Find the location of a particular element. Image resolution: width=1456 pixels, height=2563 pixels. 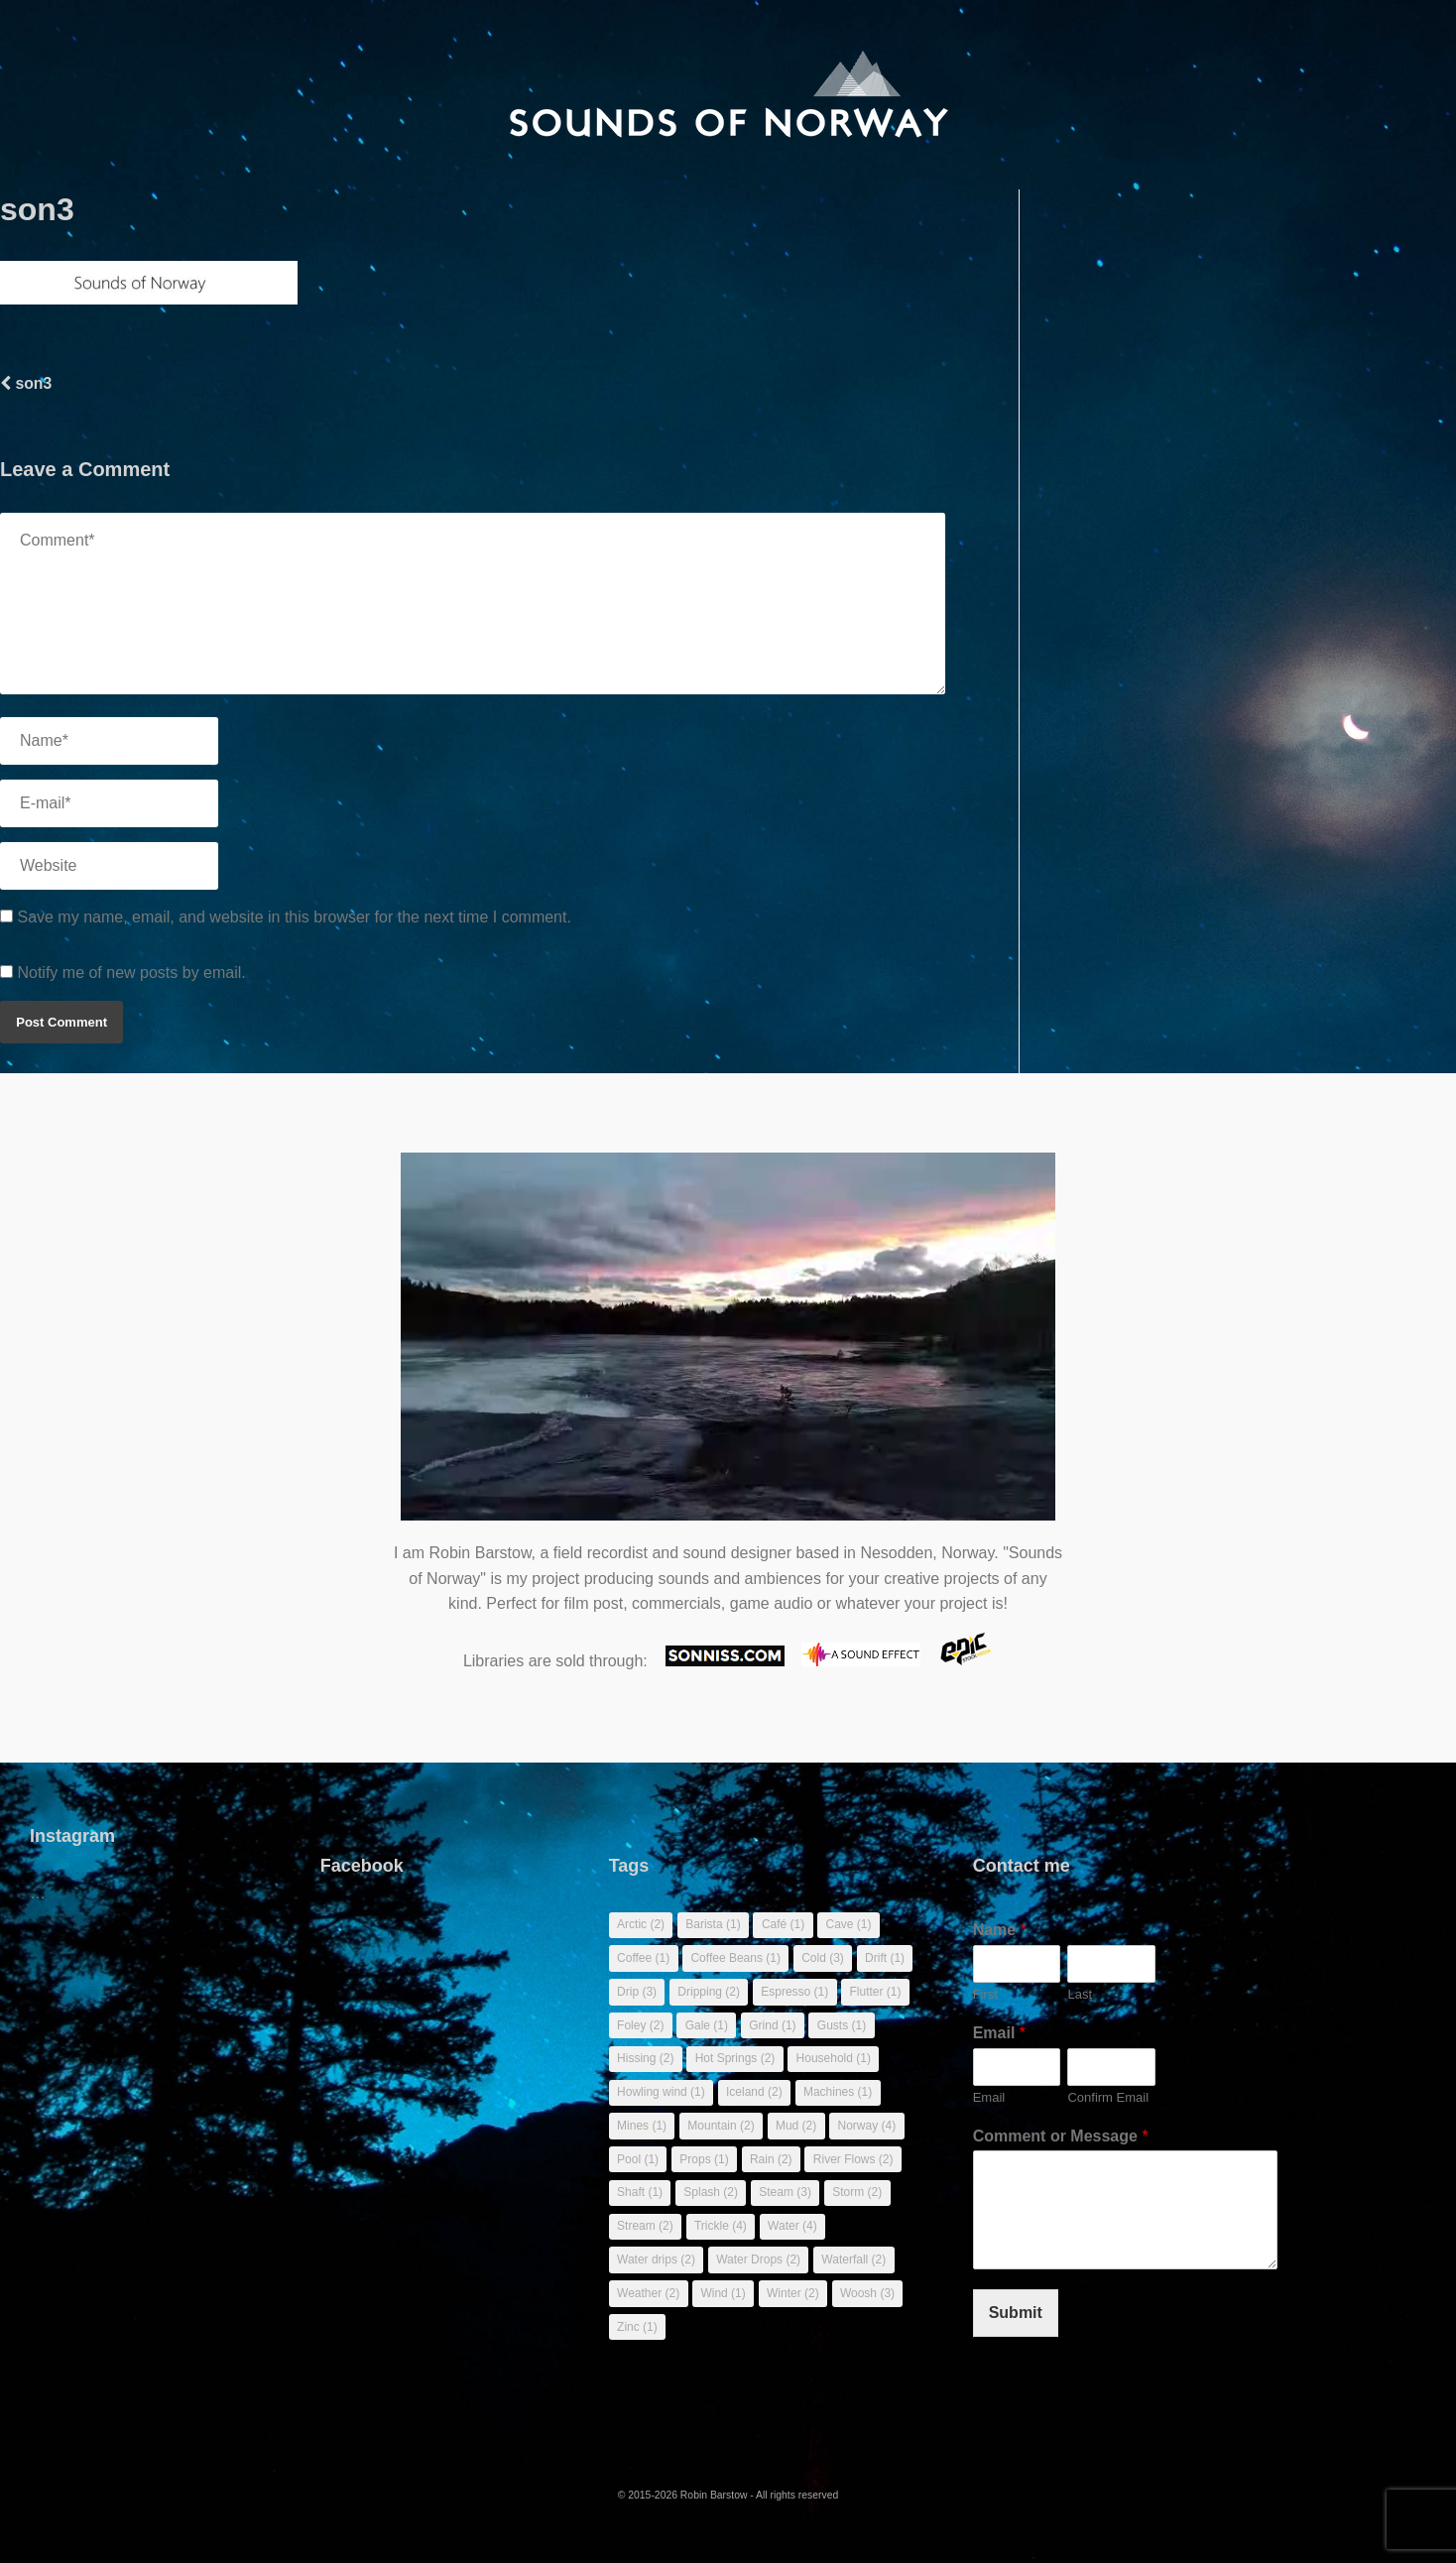

Cave [Cave (1 item)] is located at coordinates (848, 1924).